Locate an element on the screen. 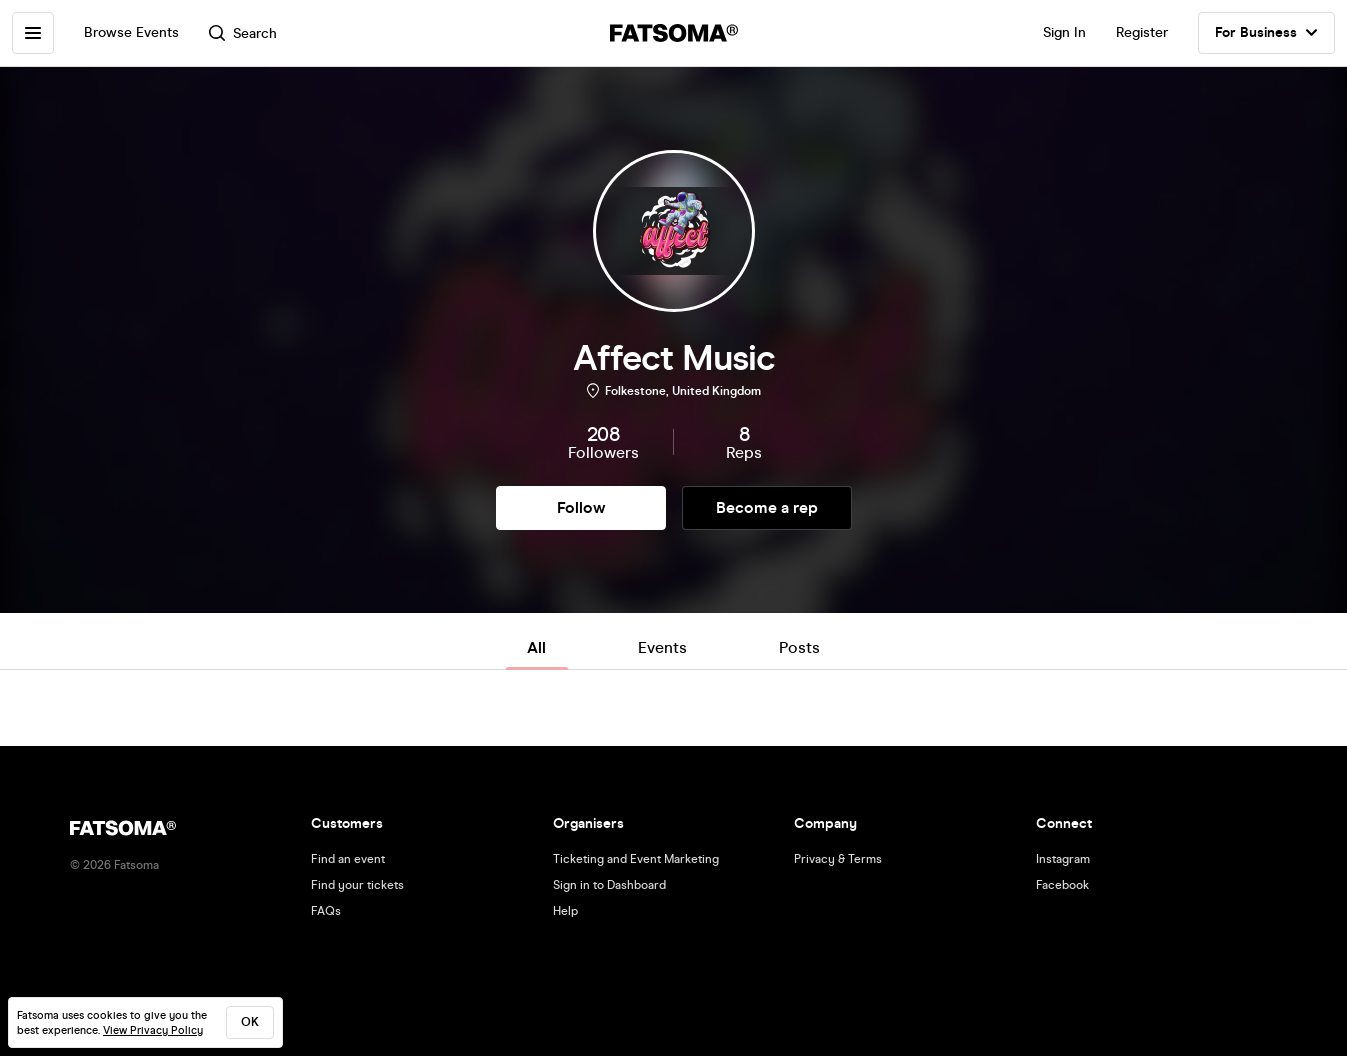 The image size is (1347, 1056). View Privacy Policy is located at coordinates (153, 1030).